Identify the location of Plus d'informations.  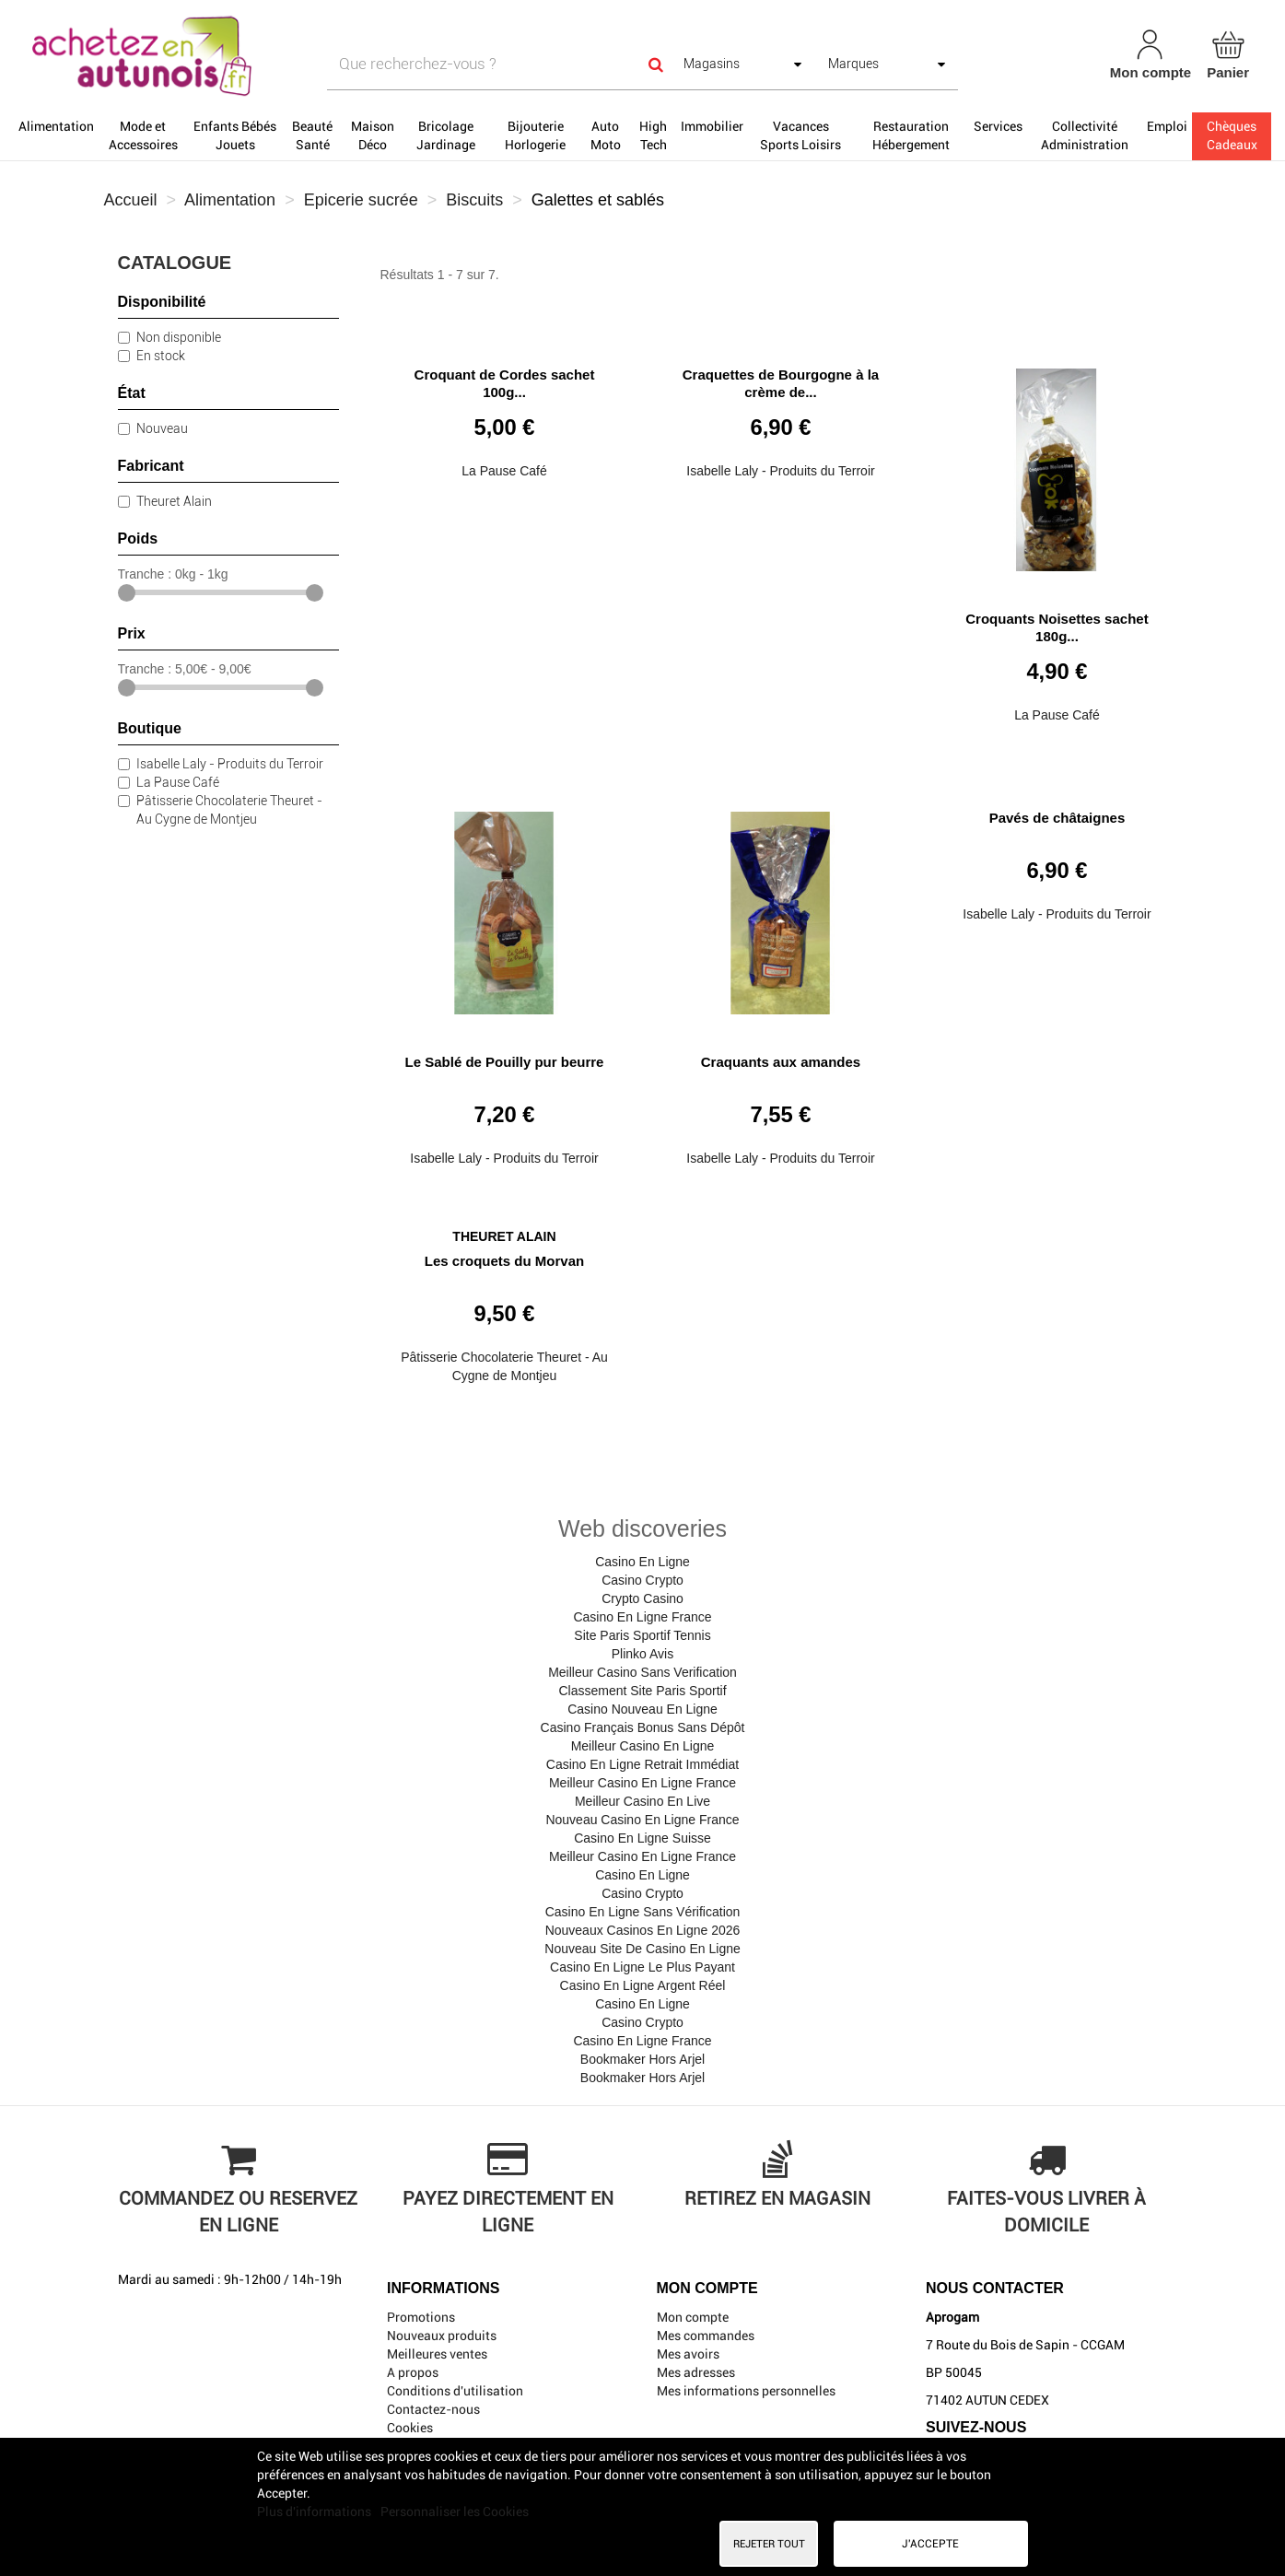
(315, 2511).